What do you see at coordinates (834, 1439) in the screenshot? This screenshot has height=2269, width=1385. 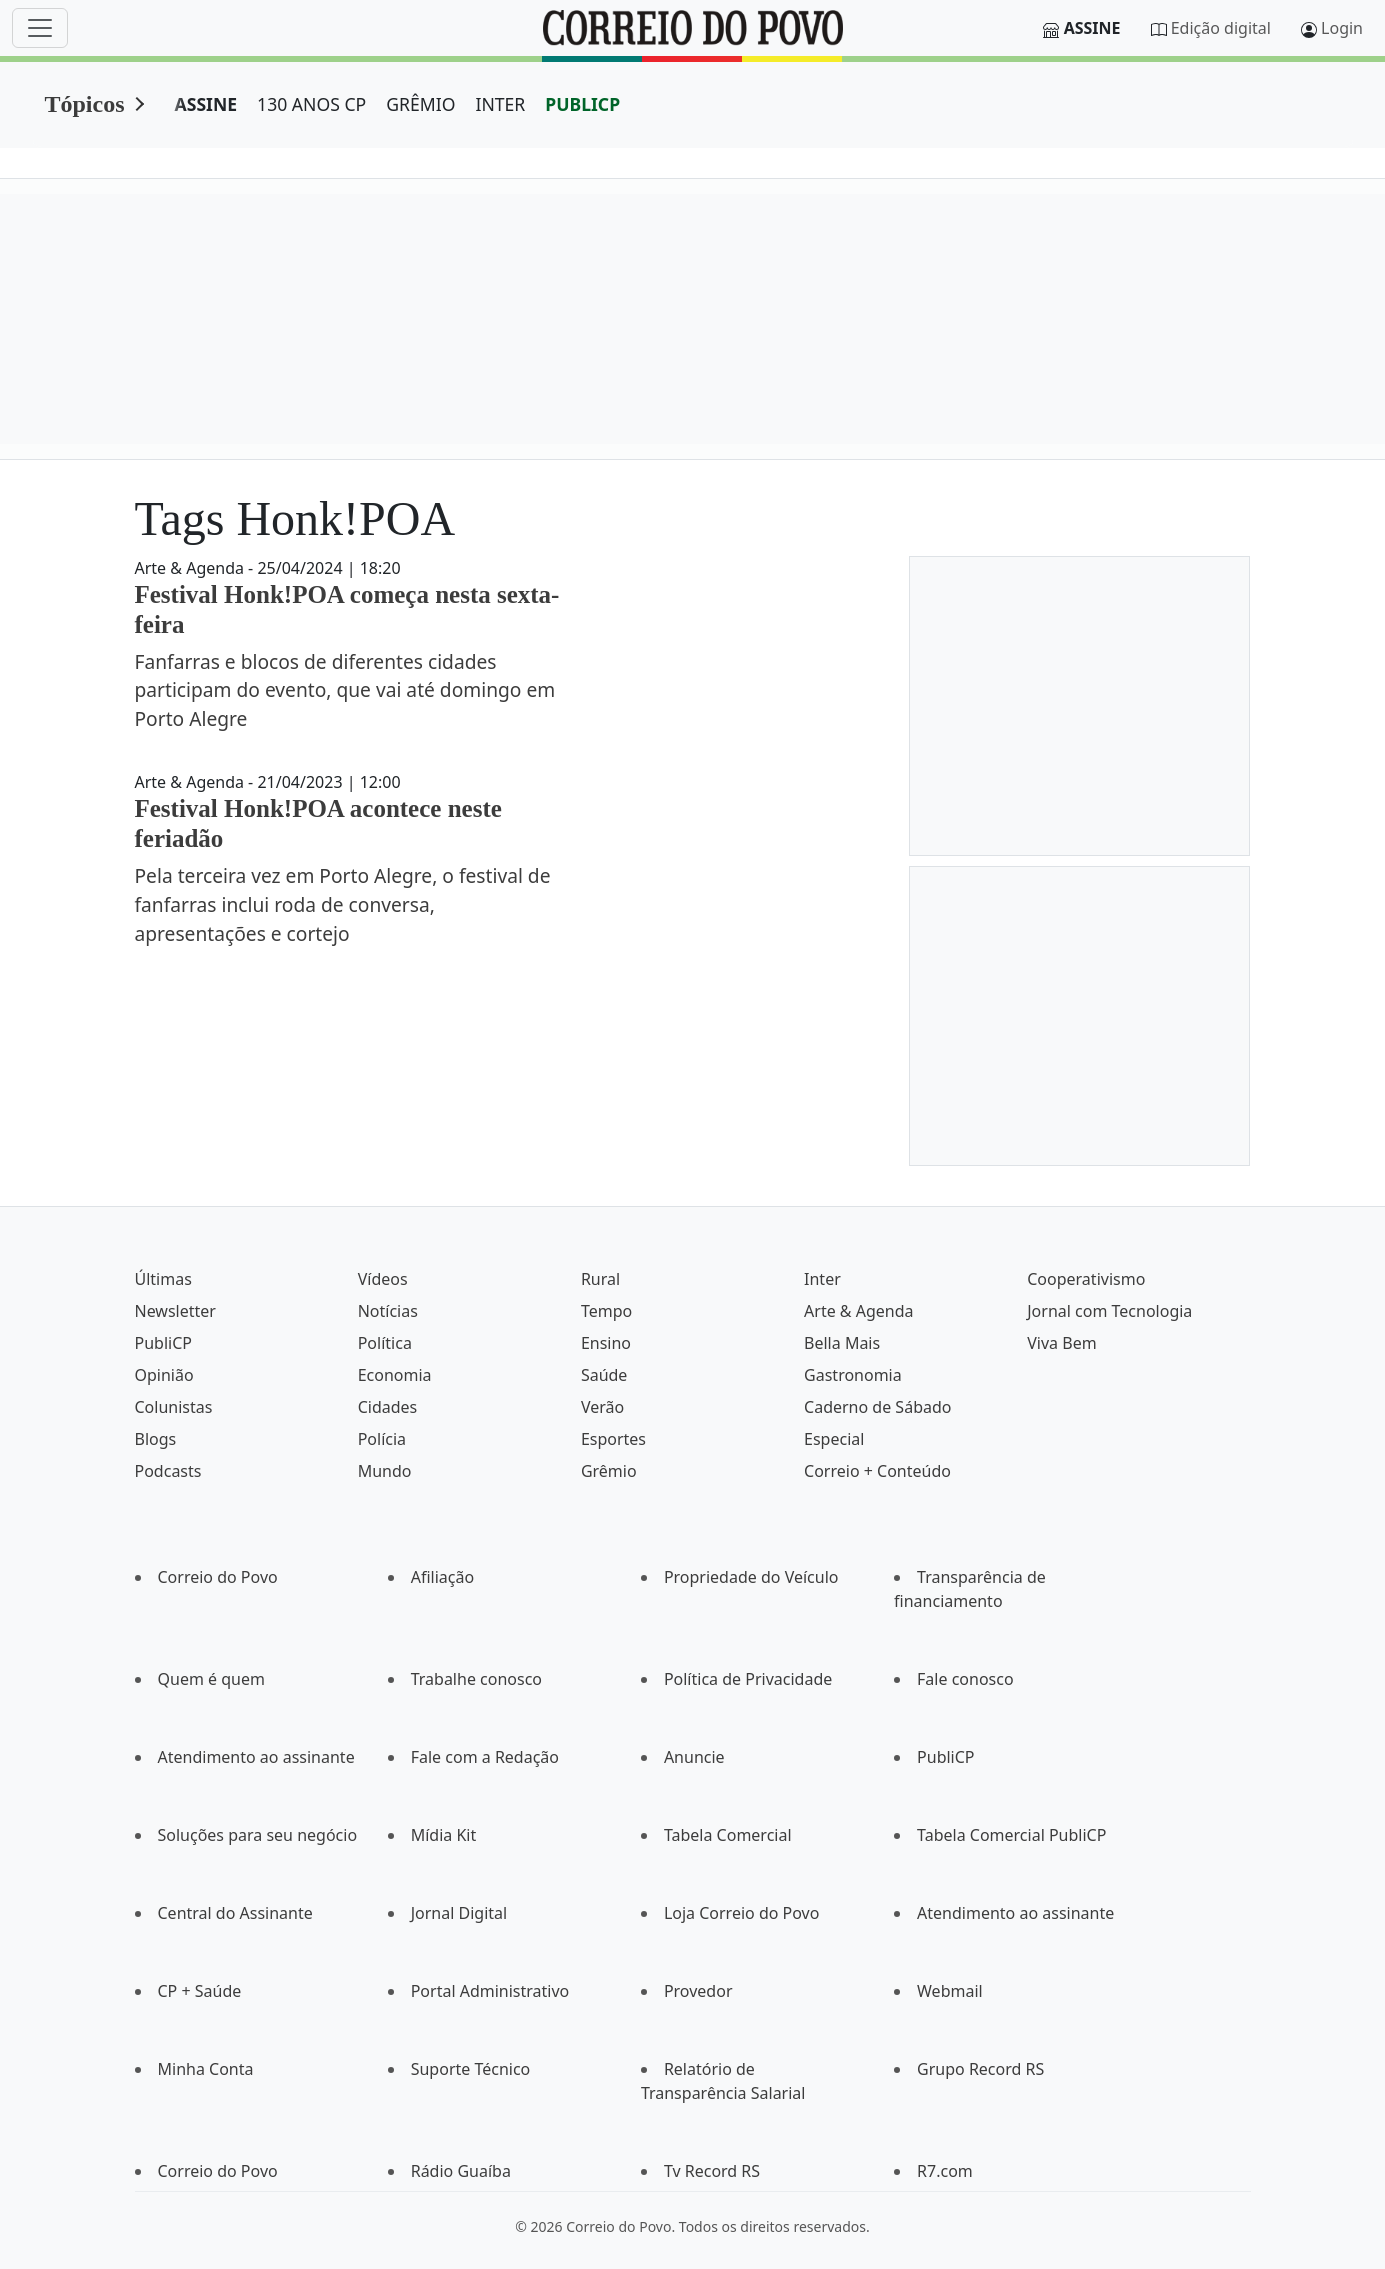 I see `Especial` at bounding box center [834, 1439].